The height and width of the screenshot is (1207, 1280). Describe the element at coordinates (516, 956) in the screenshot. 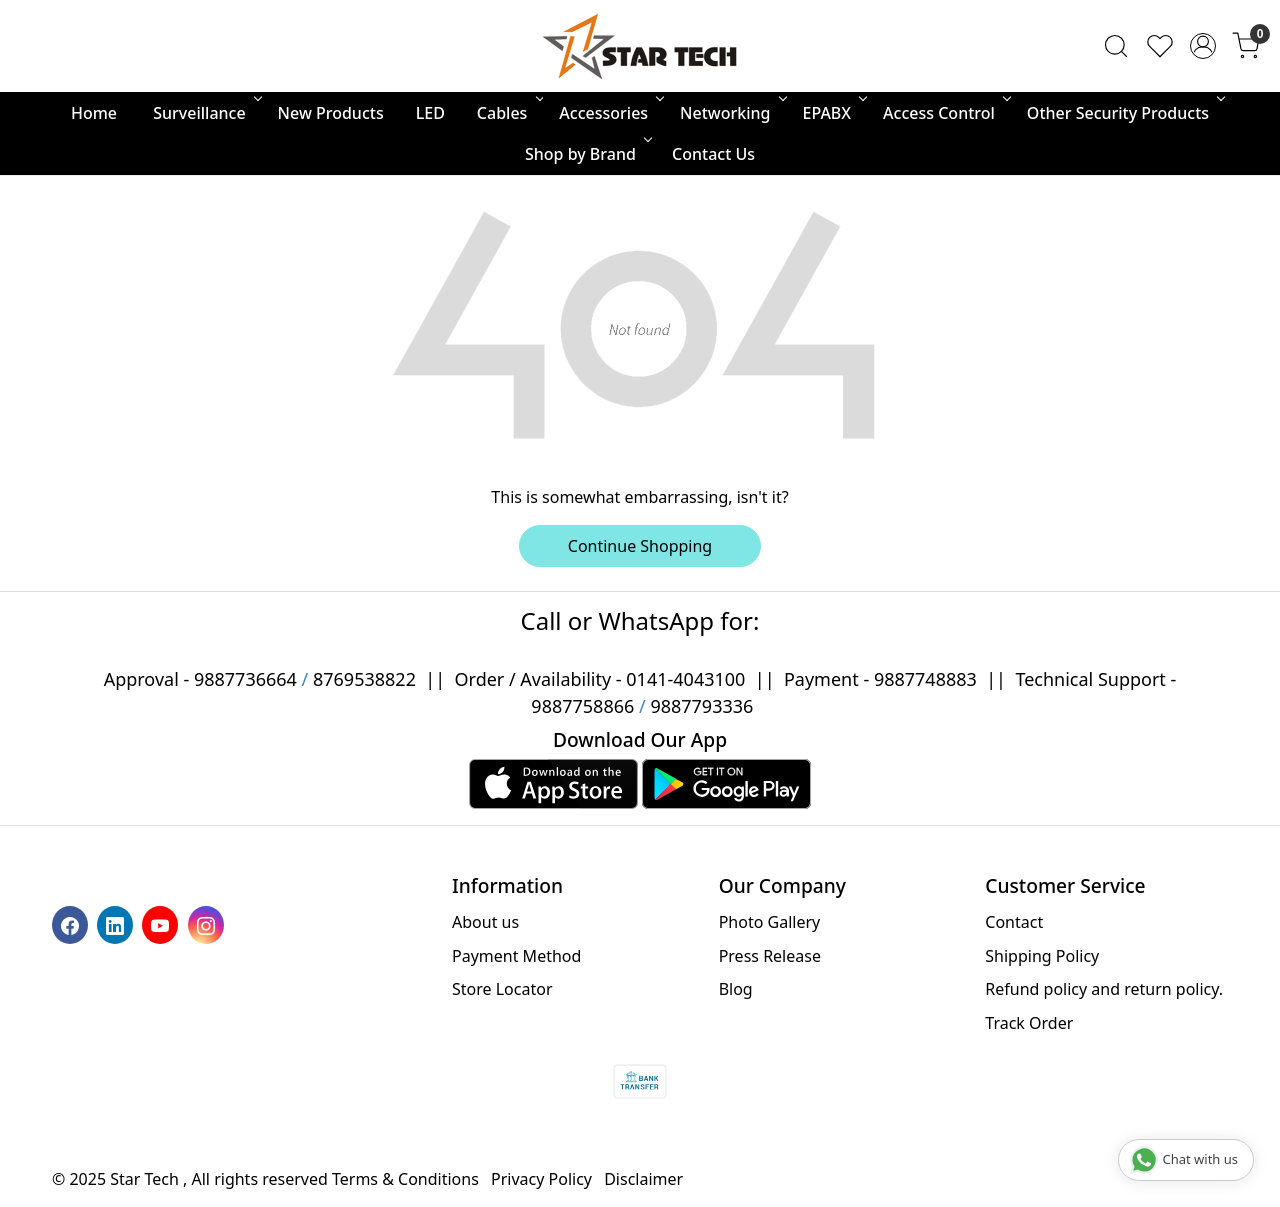

I see `Payment Method` at that location.